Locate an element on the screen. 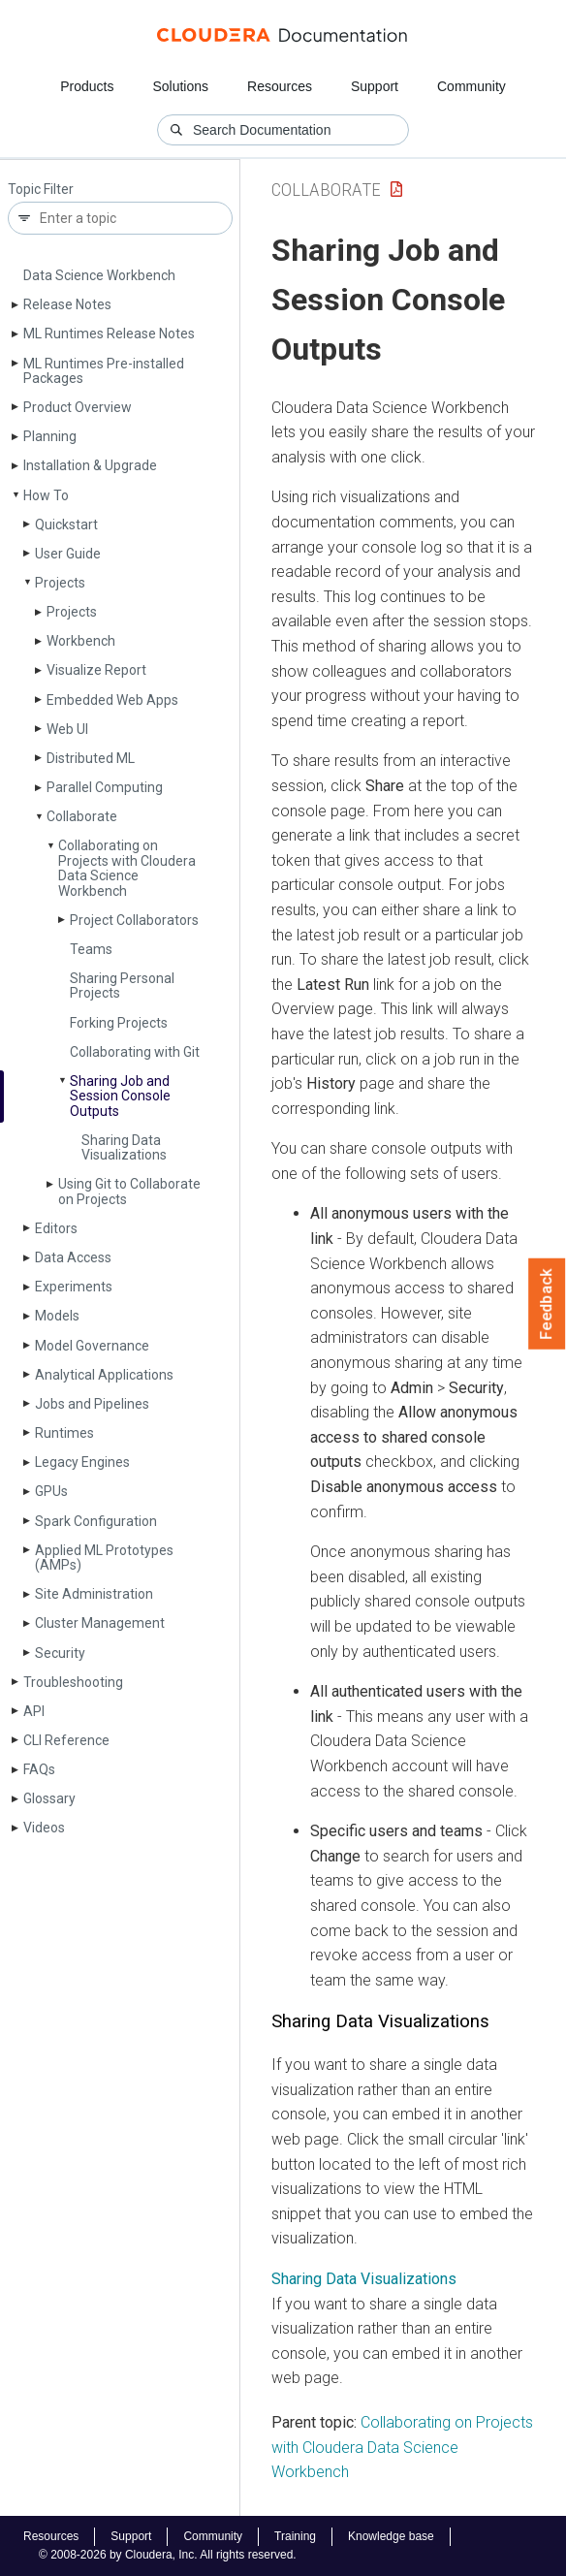 This screenshot has height=2576, width=566. Project Collaborators is located at coordinates (134, 920).